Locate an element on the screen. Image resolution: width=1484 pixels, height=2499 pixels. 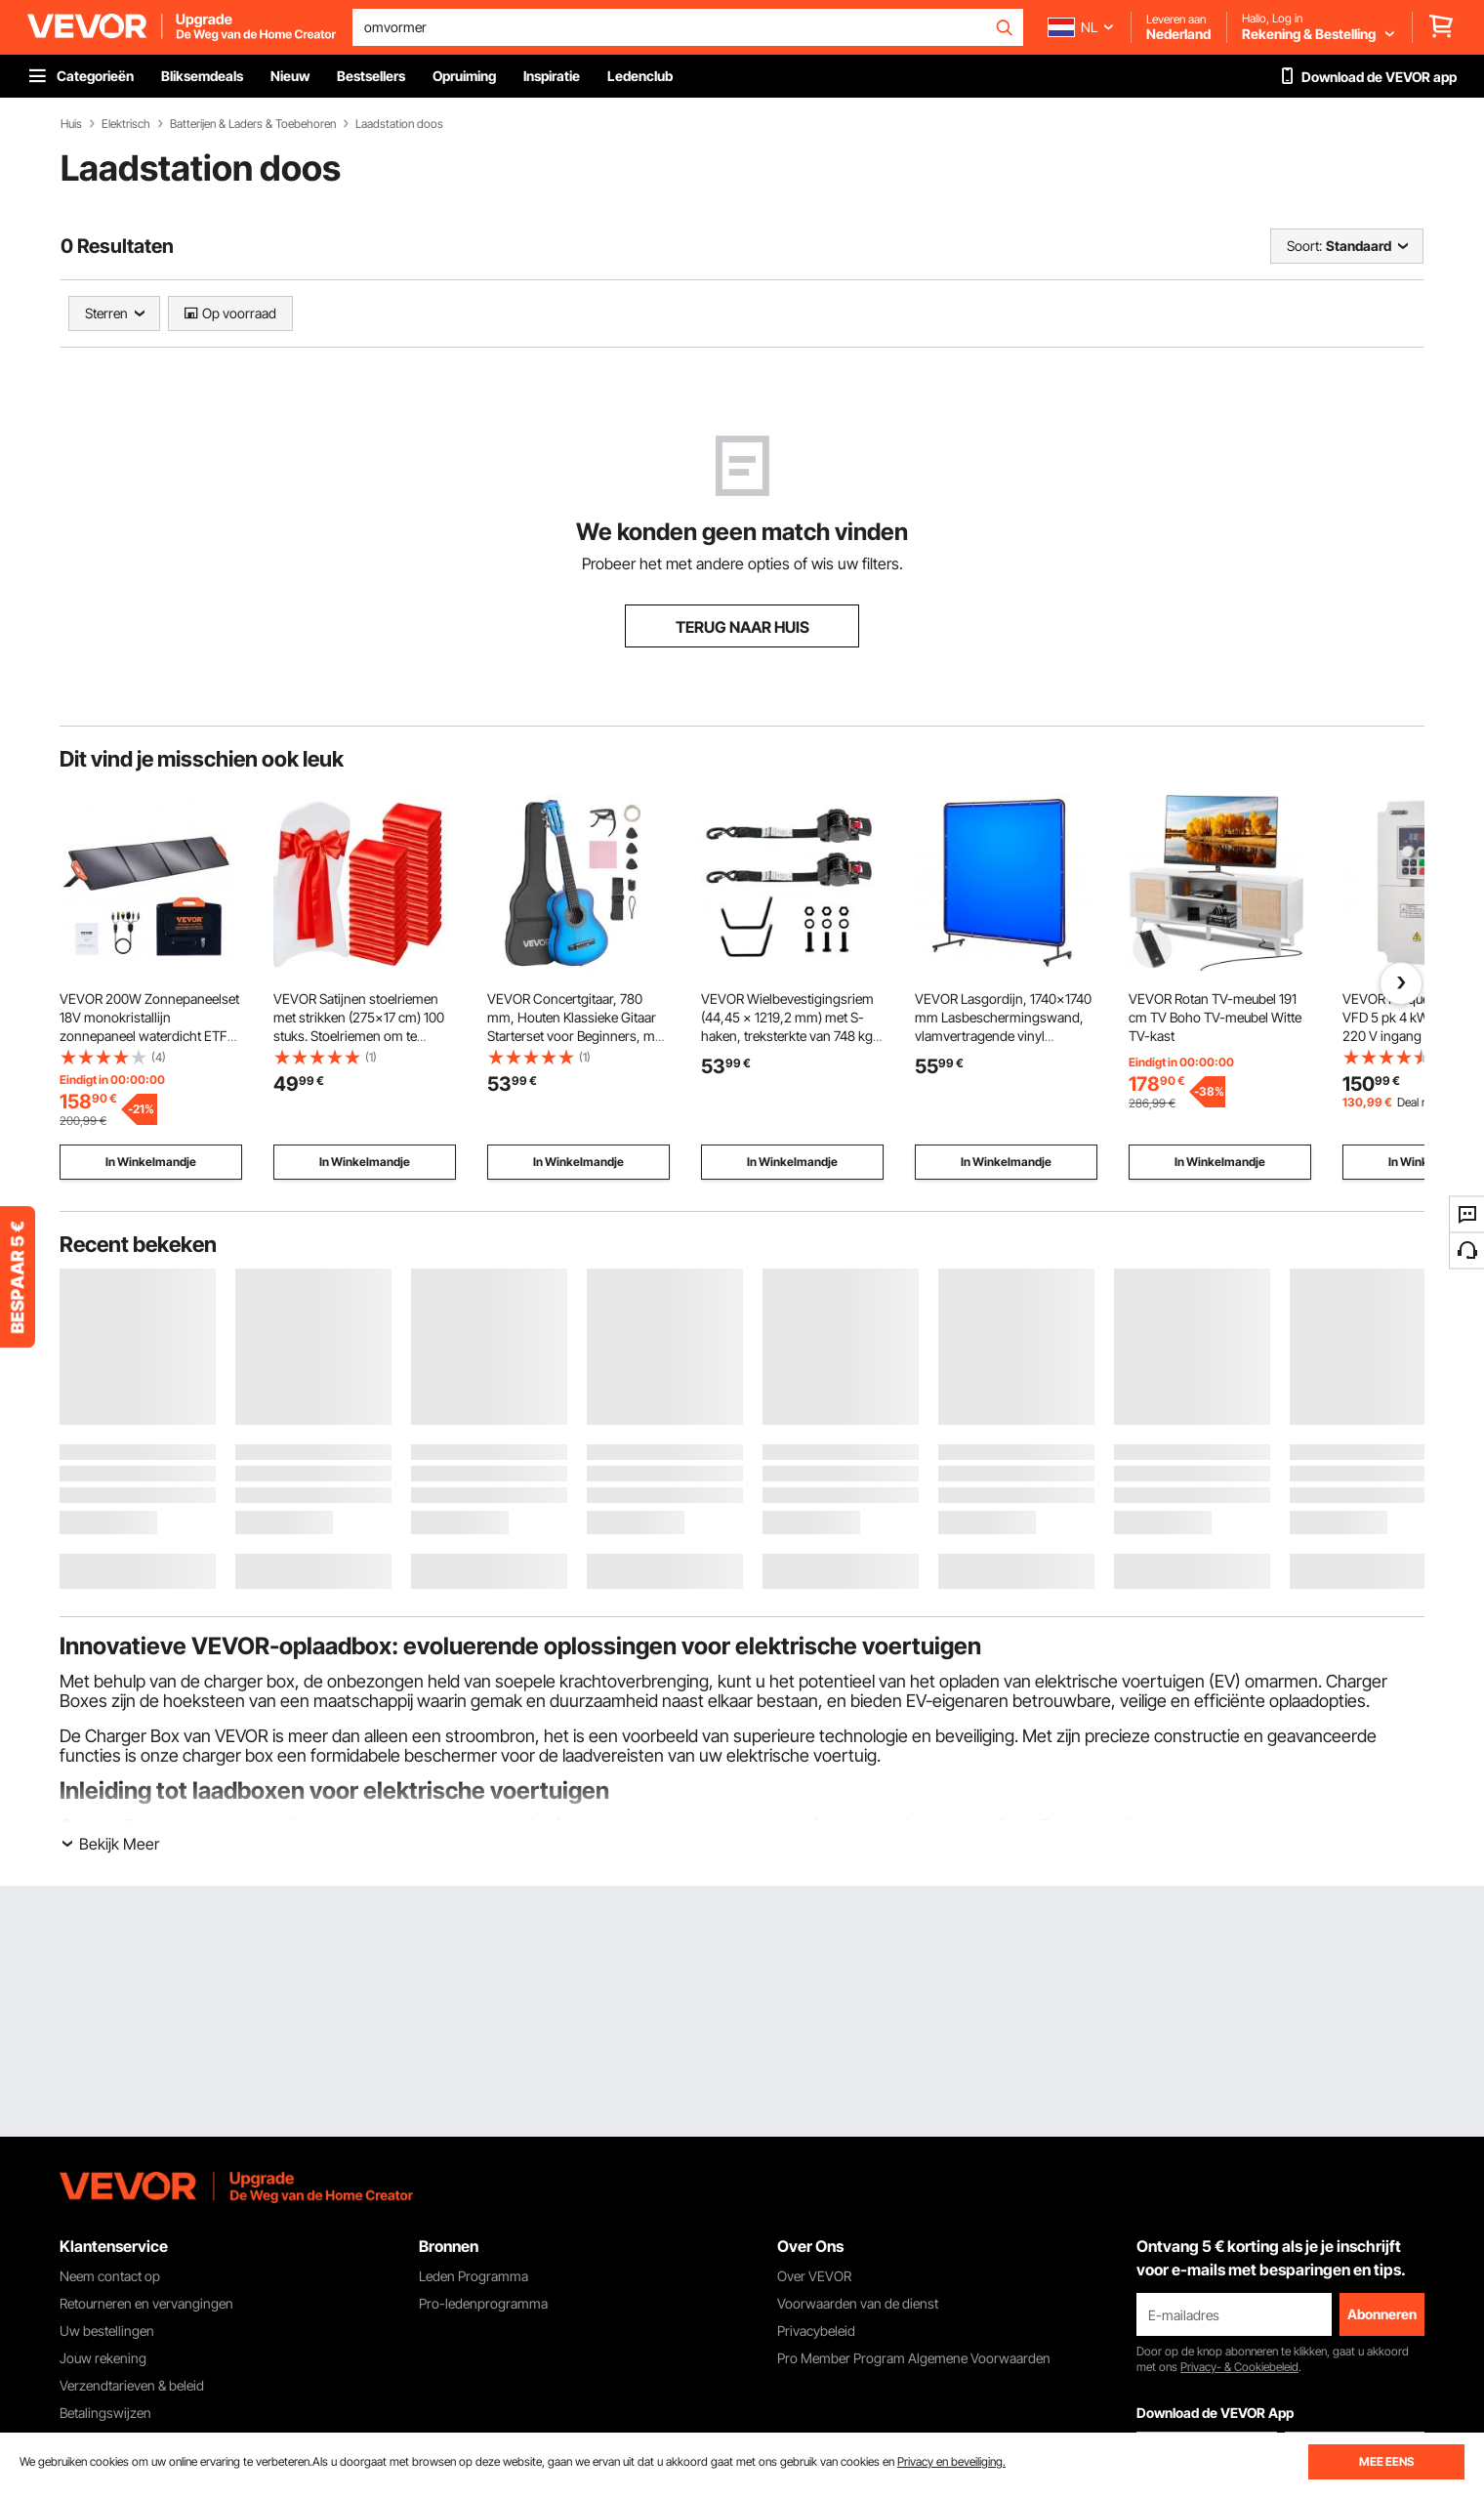
Soort: is located at coordinates (1304, 245).